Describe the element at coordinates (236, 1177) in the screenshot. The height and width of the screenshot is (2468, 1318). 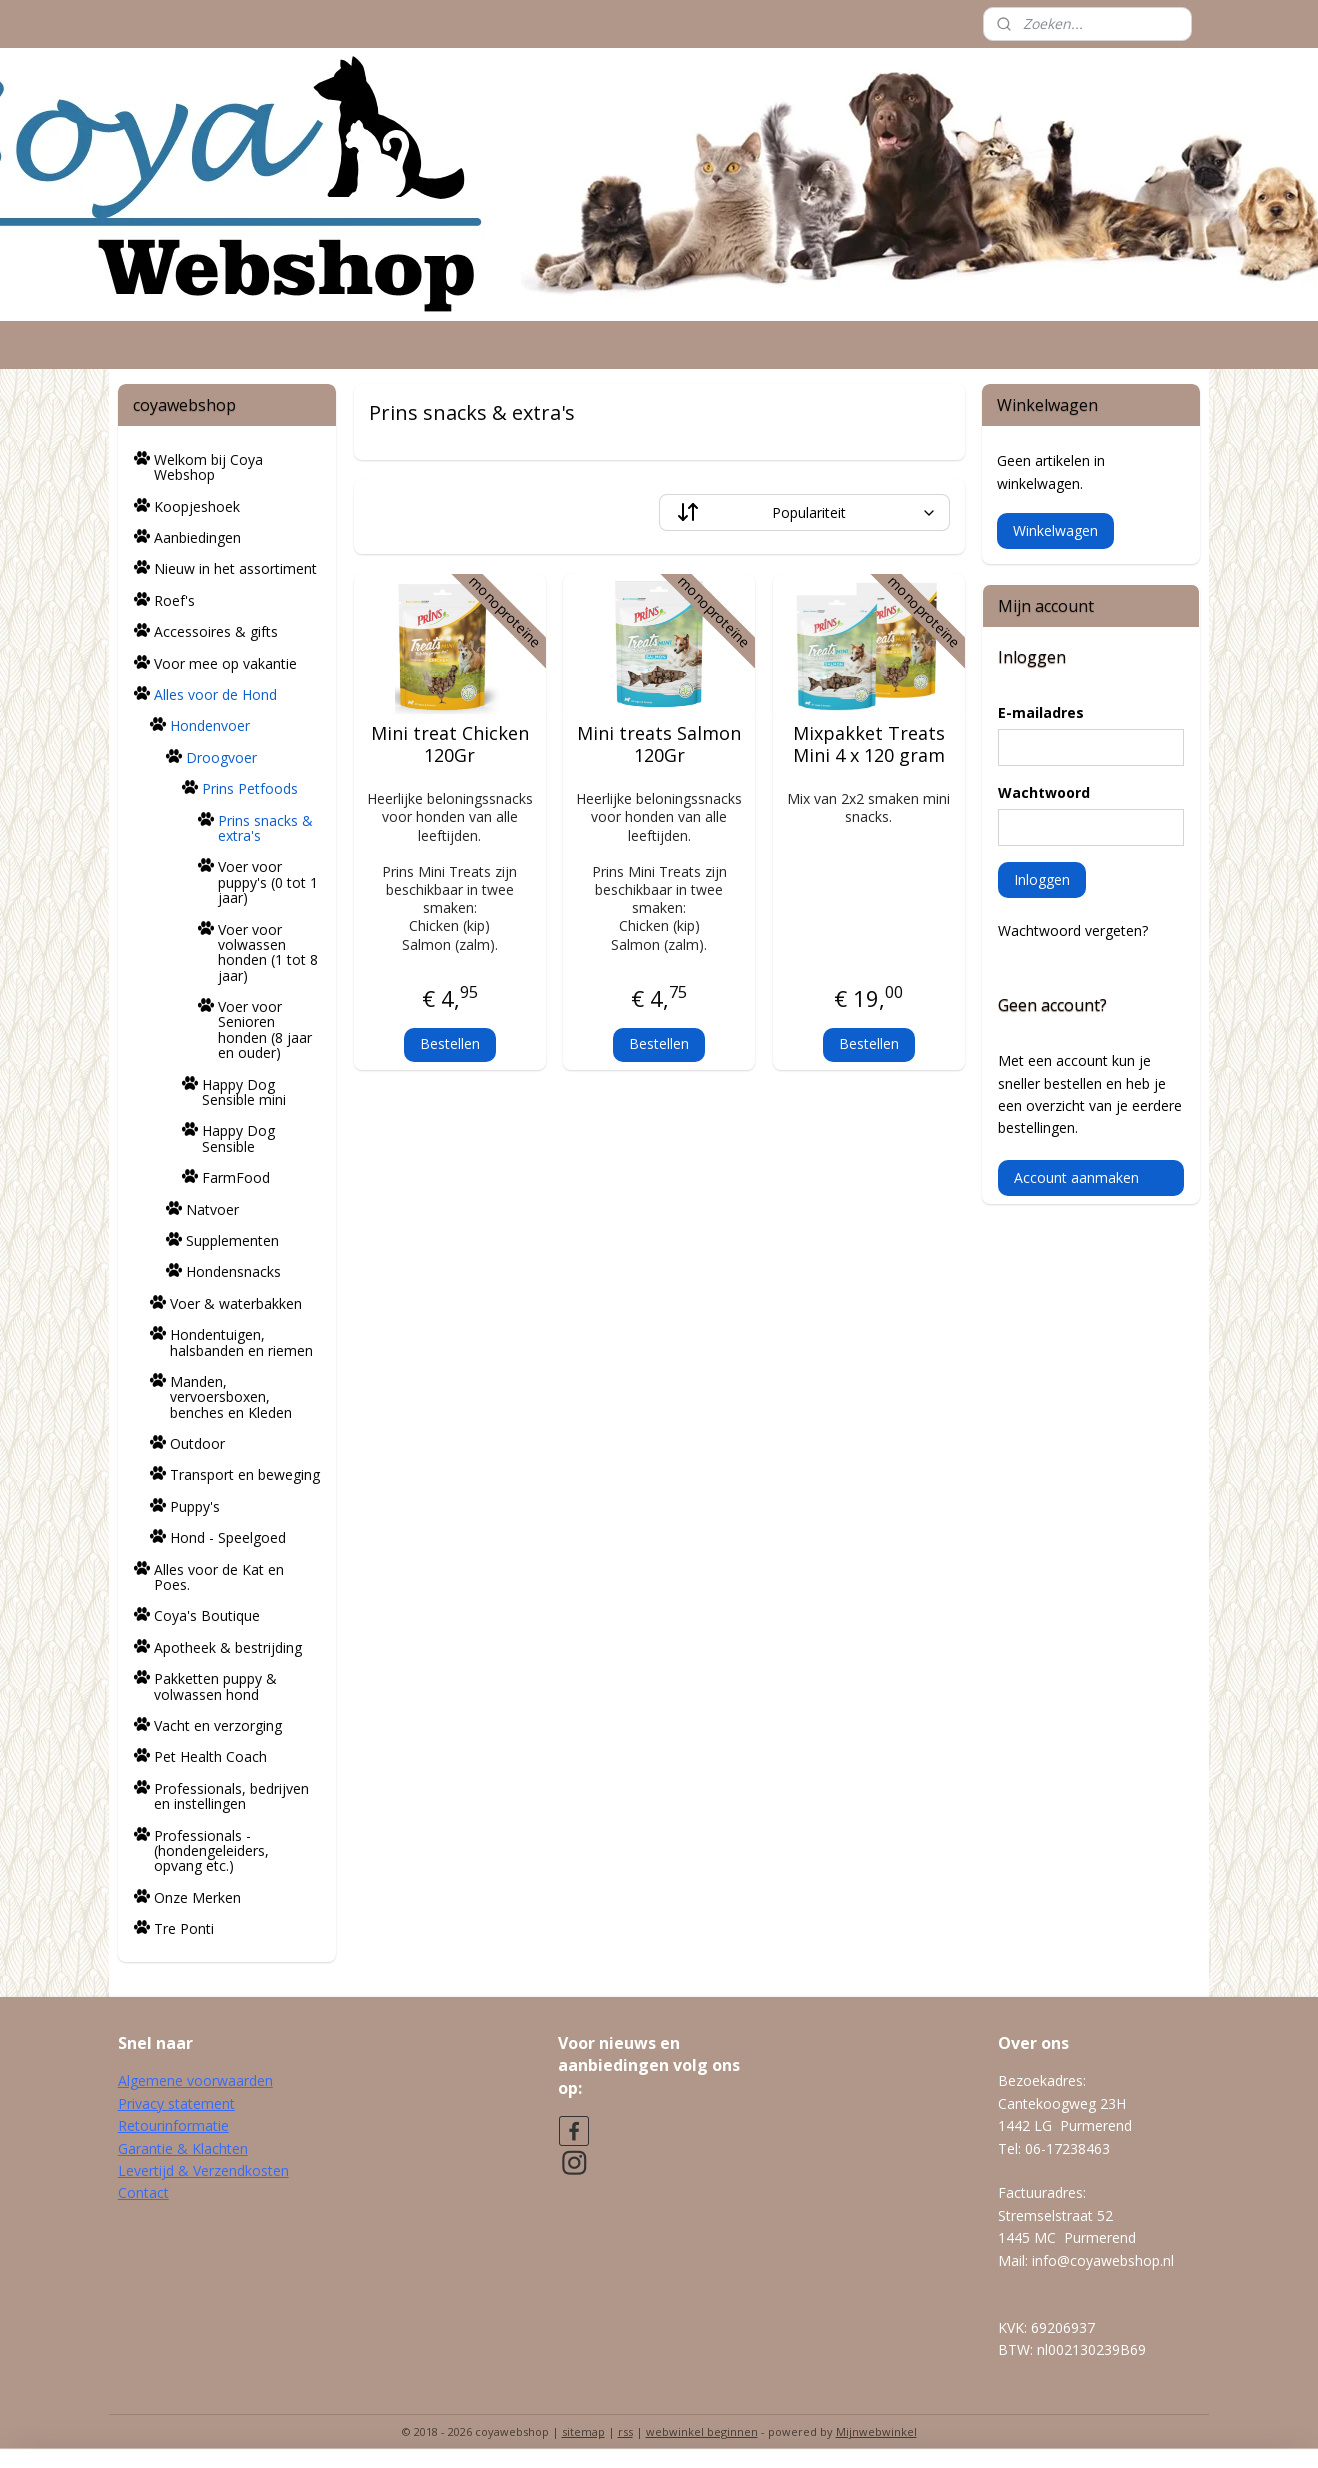
I see `FarmFood` at that location.